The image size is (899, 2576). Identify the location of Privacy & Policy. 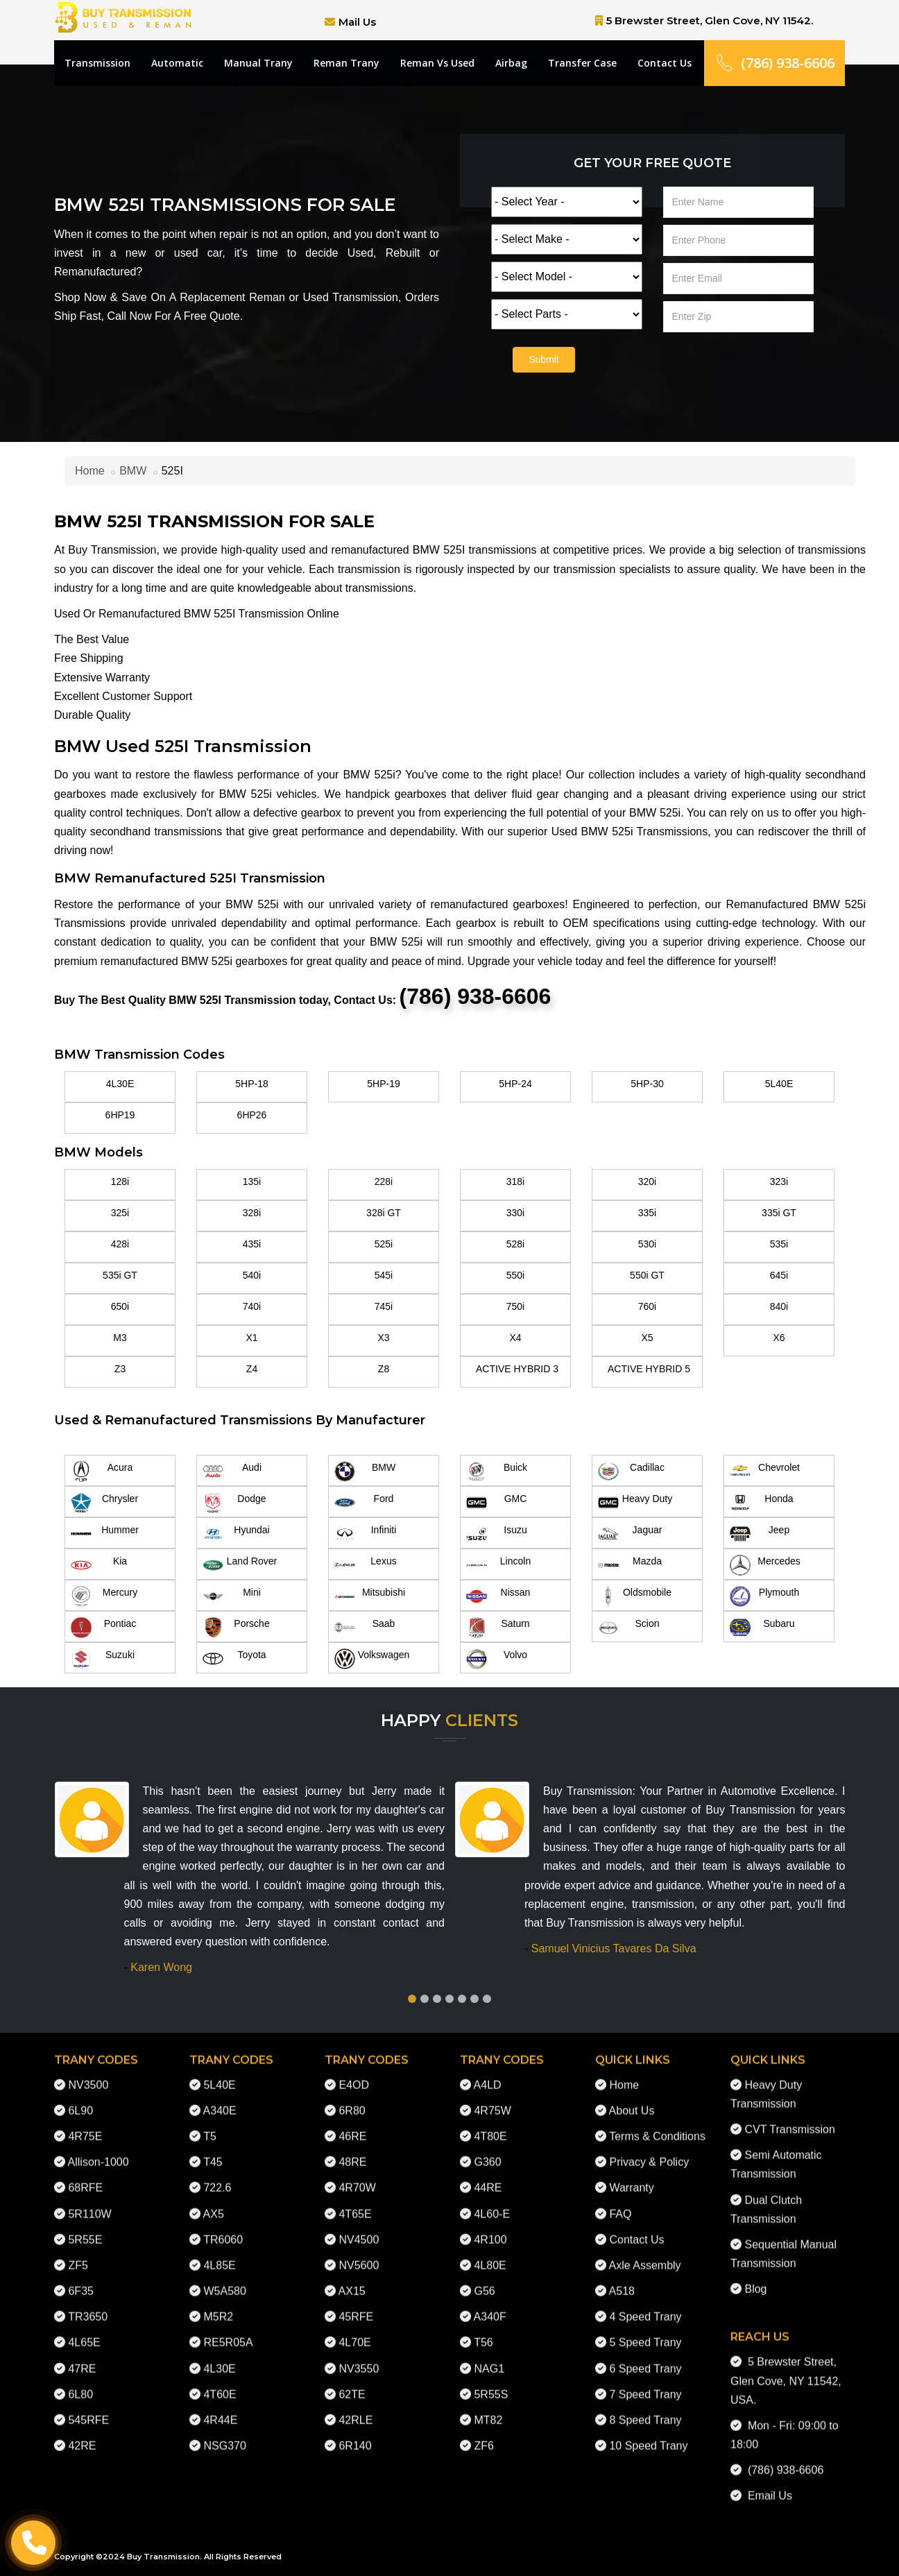
(649, 2151).